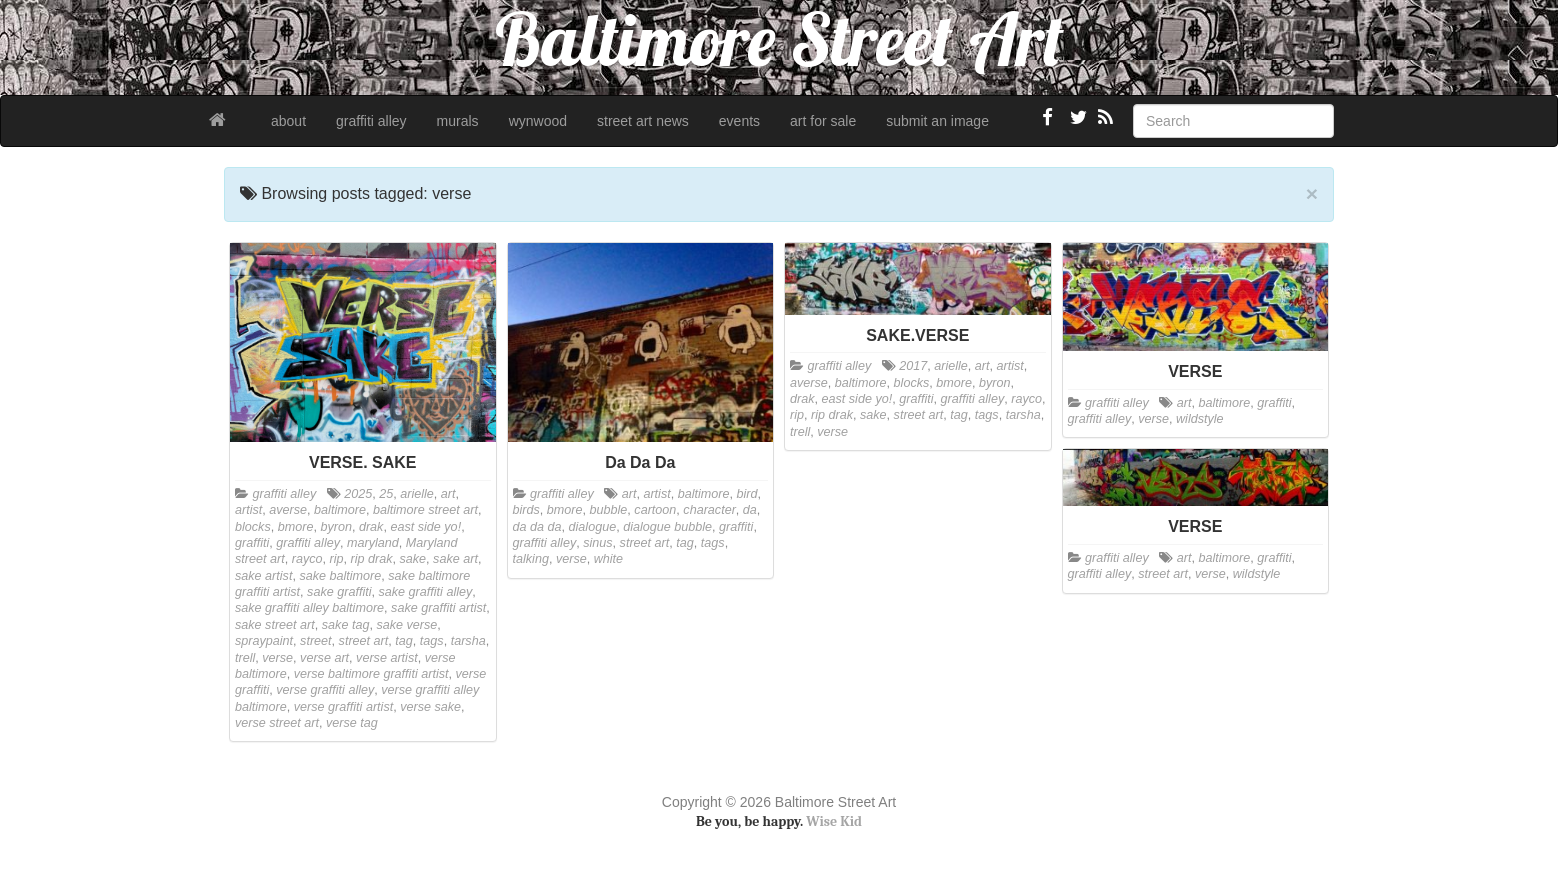 This screenshot has height=877, width=1558. Describe the element at coordinates (263, 576) in the screenshot. I see `sake artist` at that location.